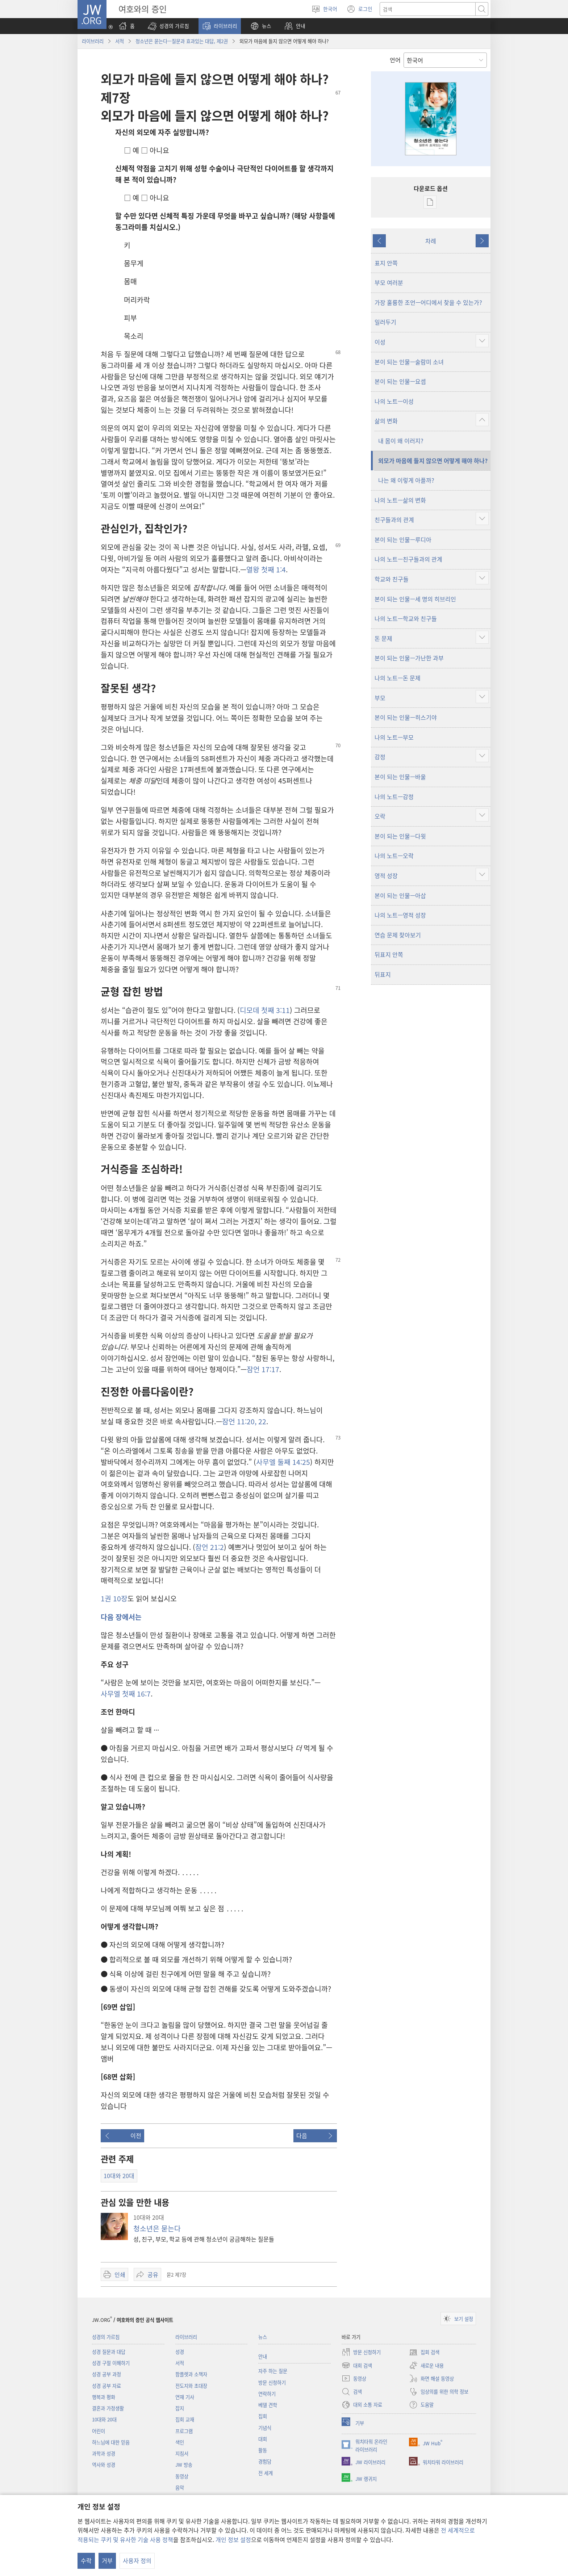 The width and height of the screenshot is (568, 2576). I want to click on 서적, so click(119, 41).